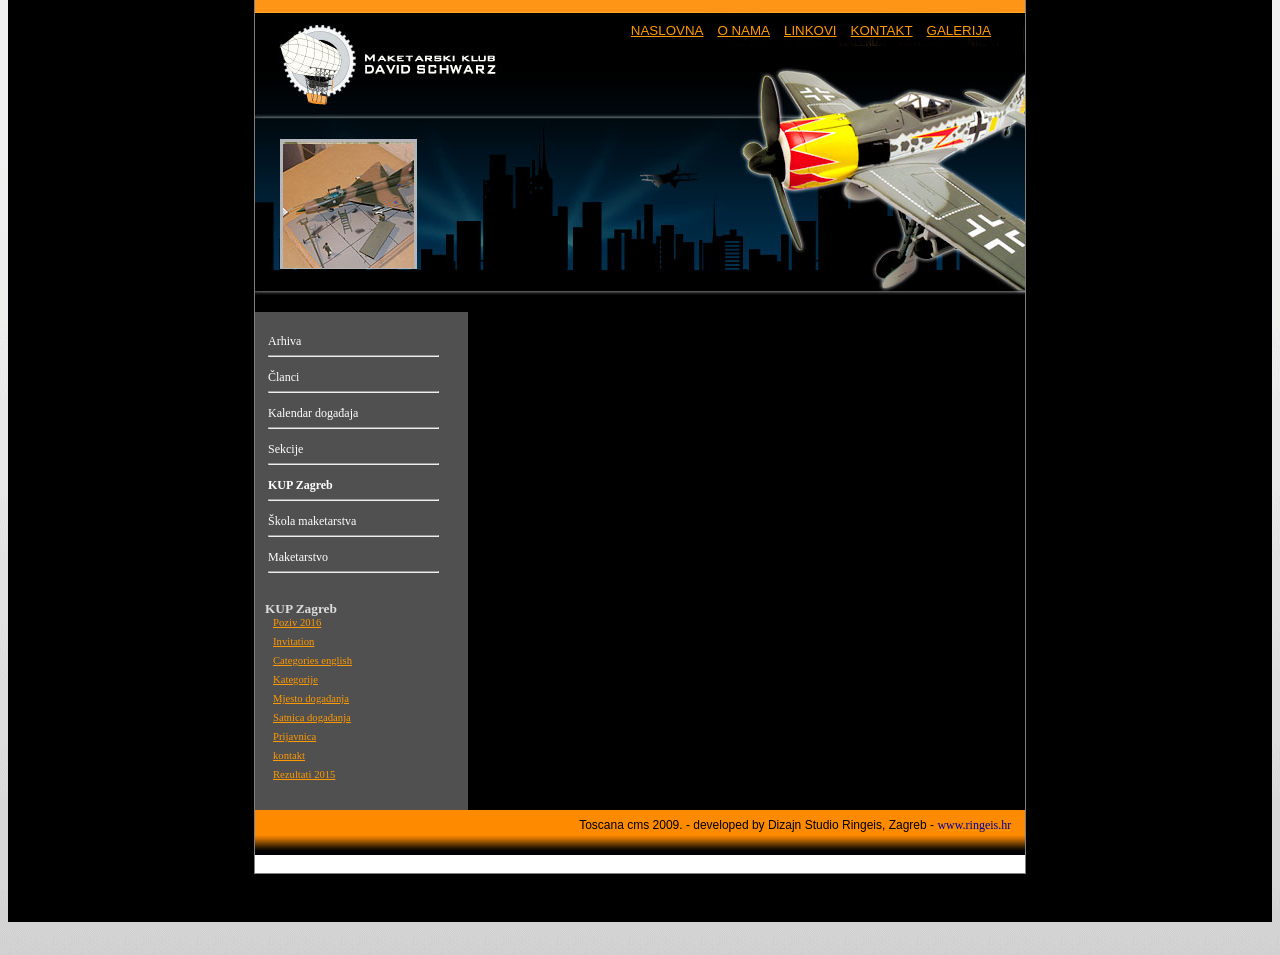  Describe the element at coordinates (959, 30) in the screenshot. I see `GALERIJA` at that location.